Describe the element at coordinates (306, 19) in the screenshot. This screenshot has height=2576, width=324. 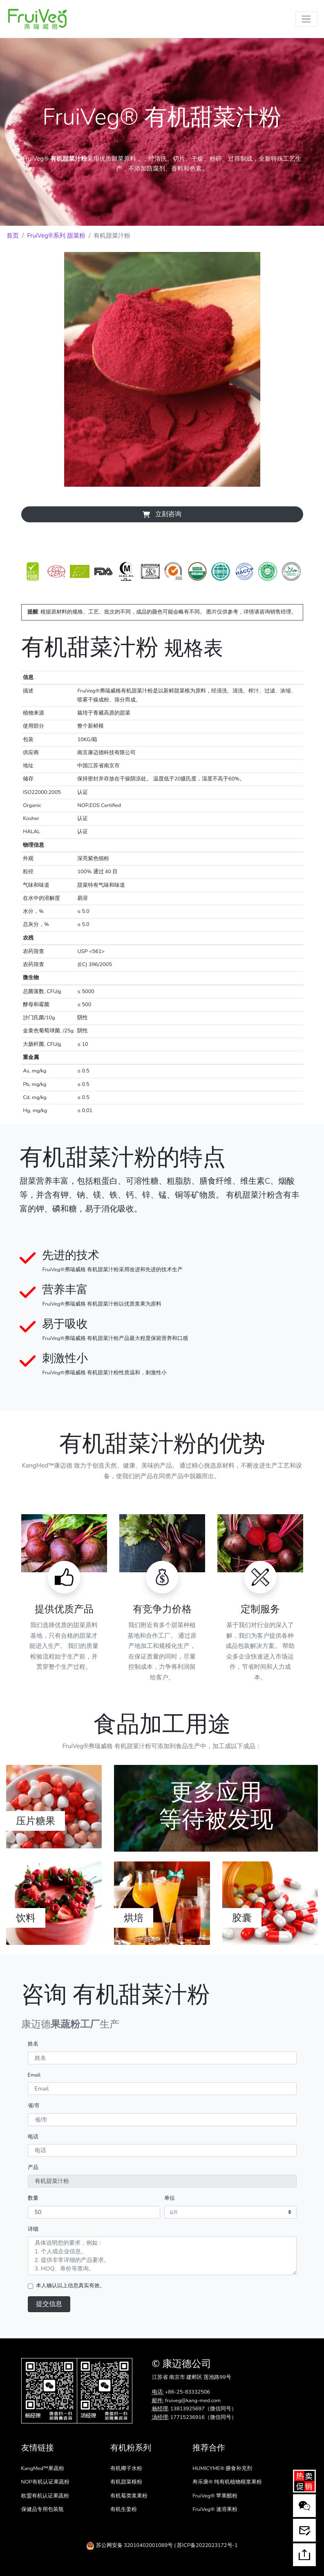
I see `[Toggle navigation]` at that location.